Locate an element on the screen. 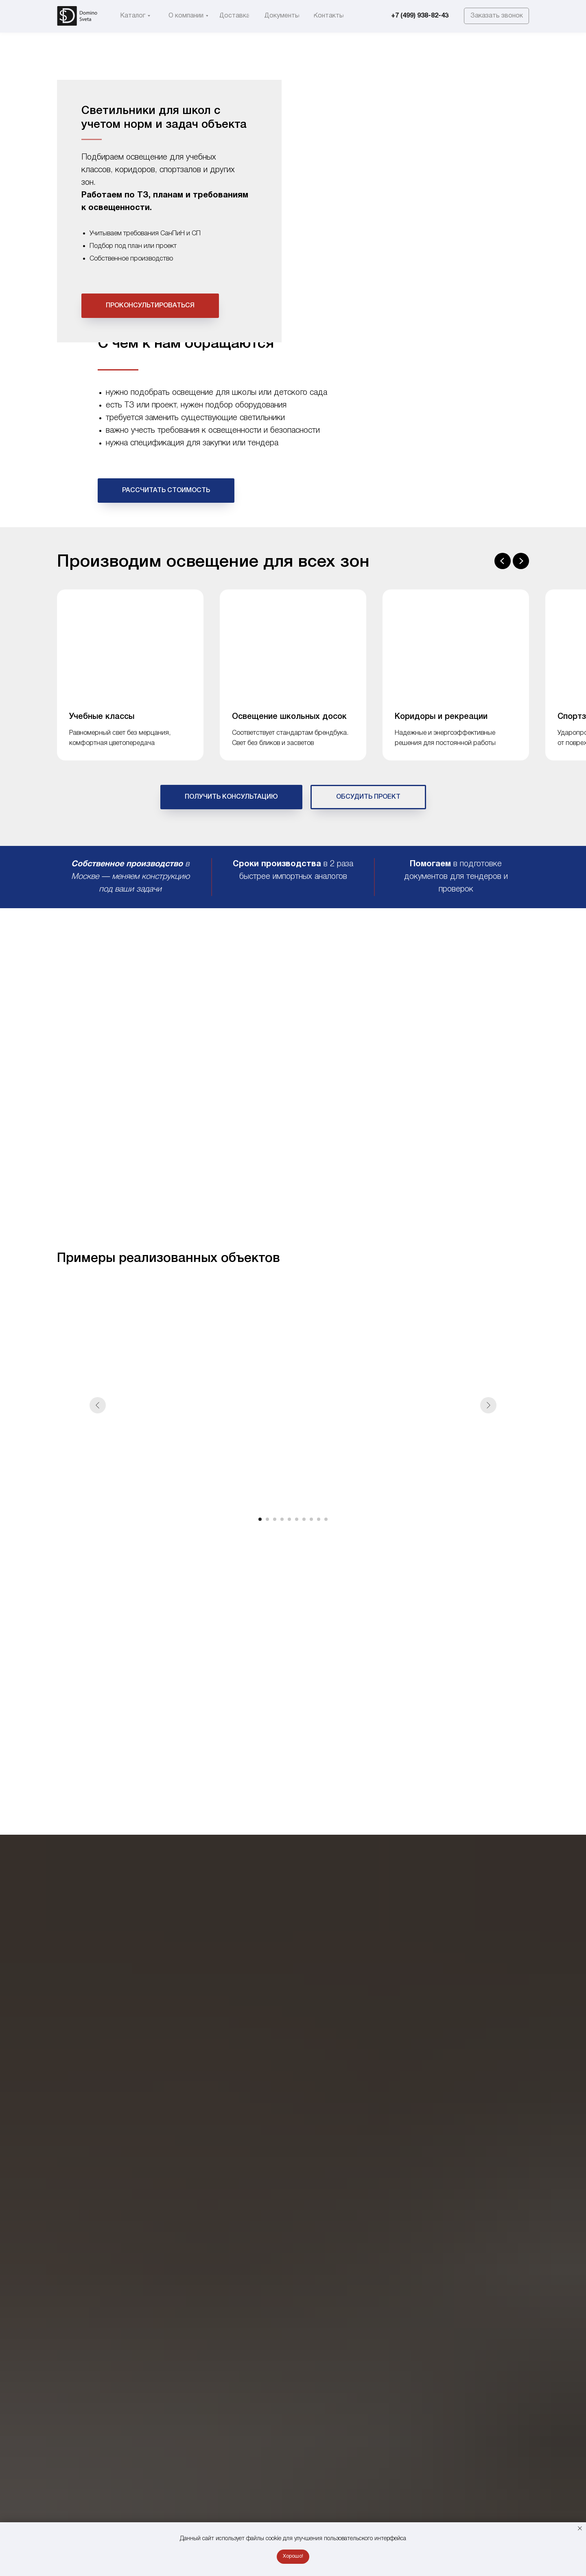 Image resolution: width=586 pixels, height=2576 pixels. [button] is located at coordinates (496, 16).